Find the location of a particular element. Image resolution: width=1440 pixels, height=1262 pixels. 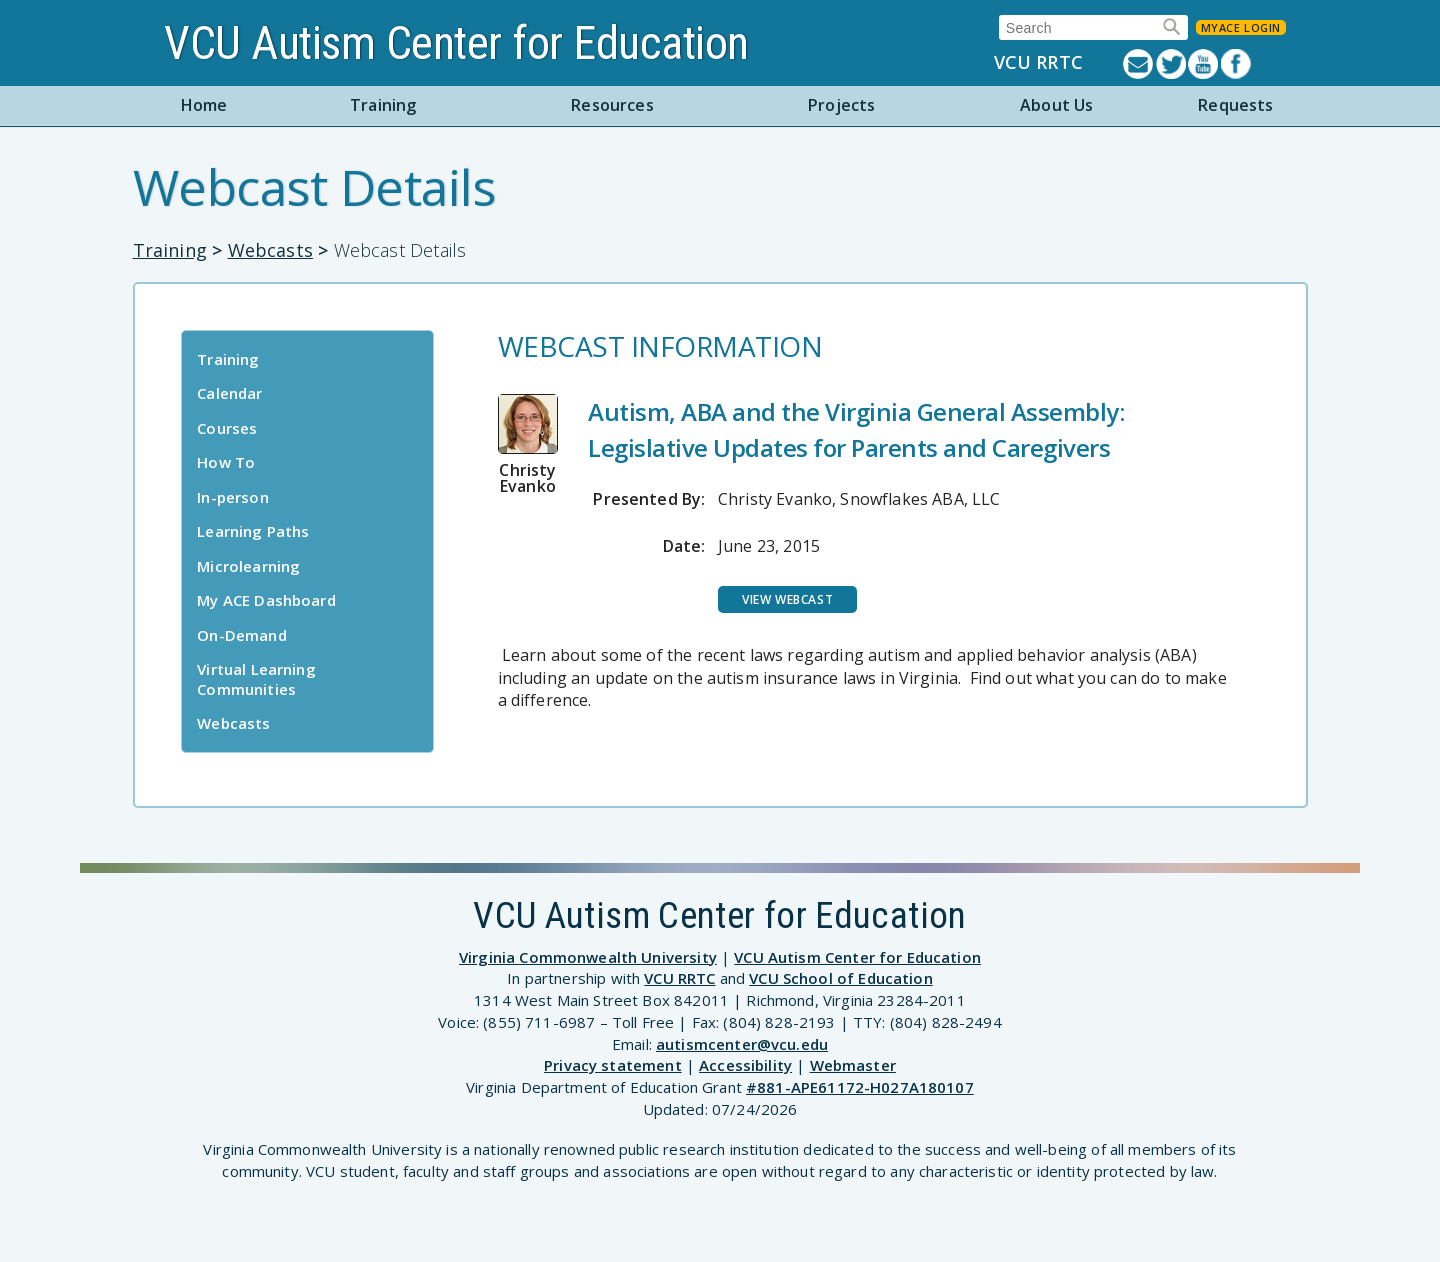

MyACE Login is located at coordinates (1241, 27).